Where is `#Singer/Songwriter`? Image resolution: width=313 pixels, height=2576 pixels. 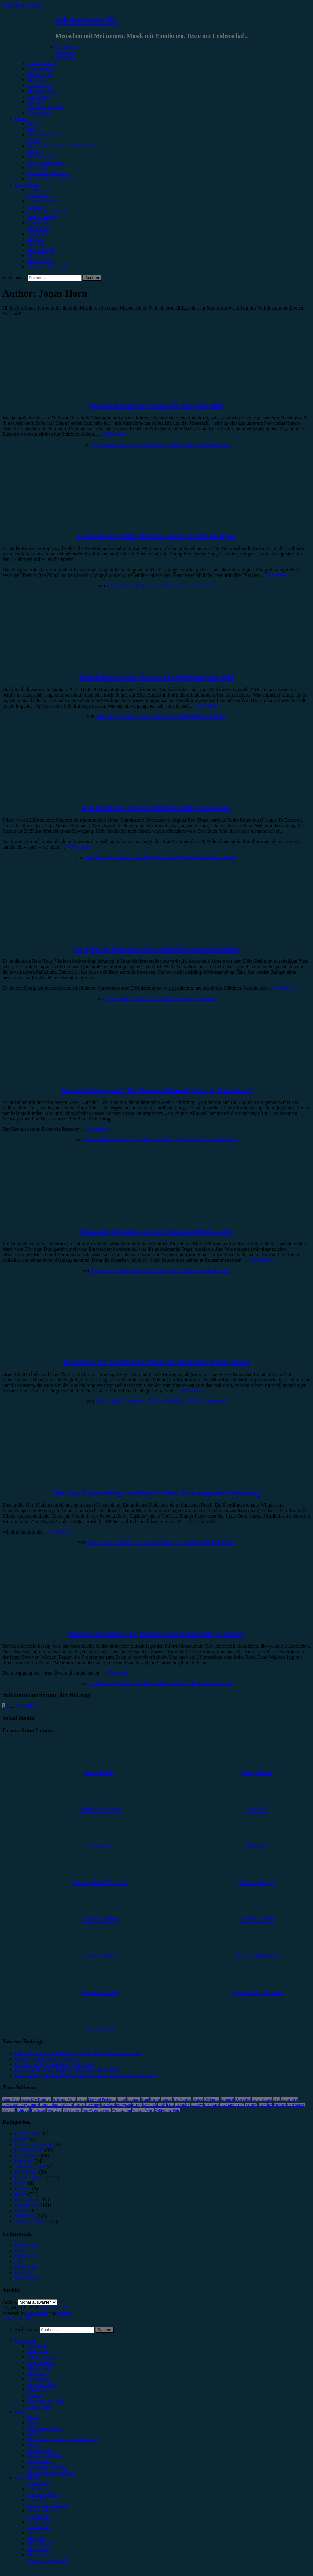
#Singer/Songwriter is located at coordinates (46, 162).